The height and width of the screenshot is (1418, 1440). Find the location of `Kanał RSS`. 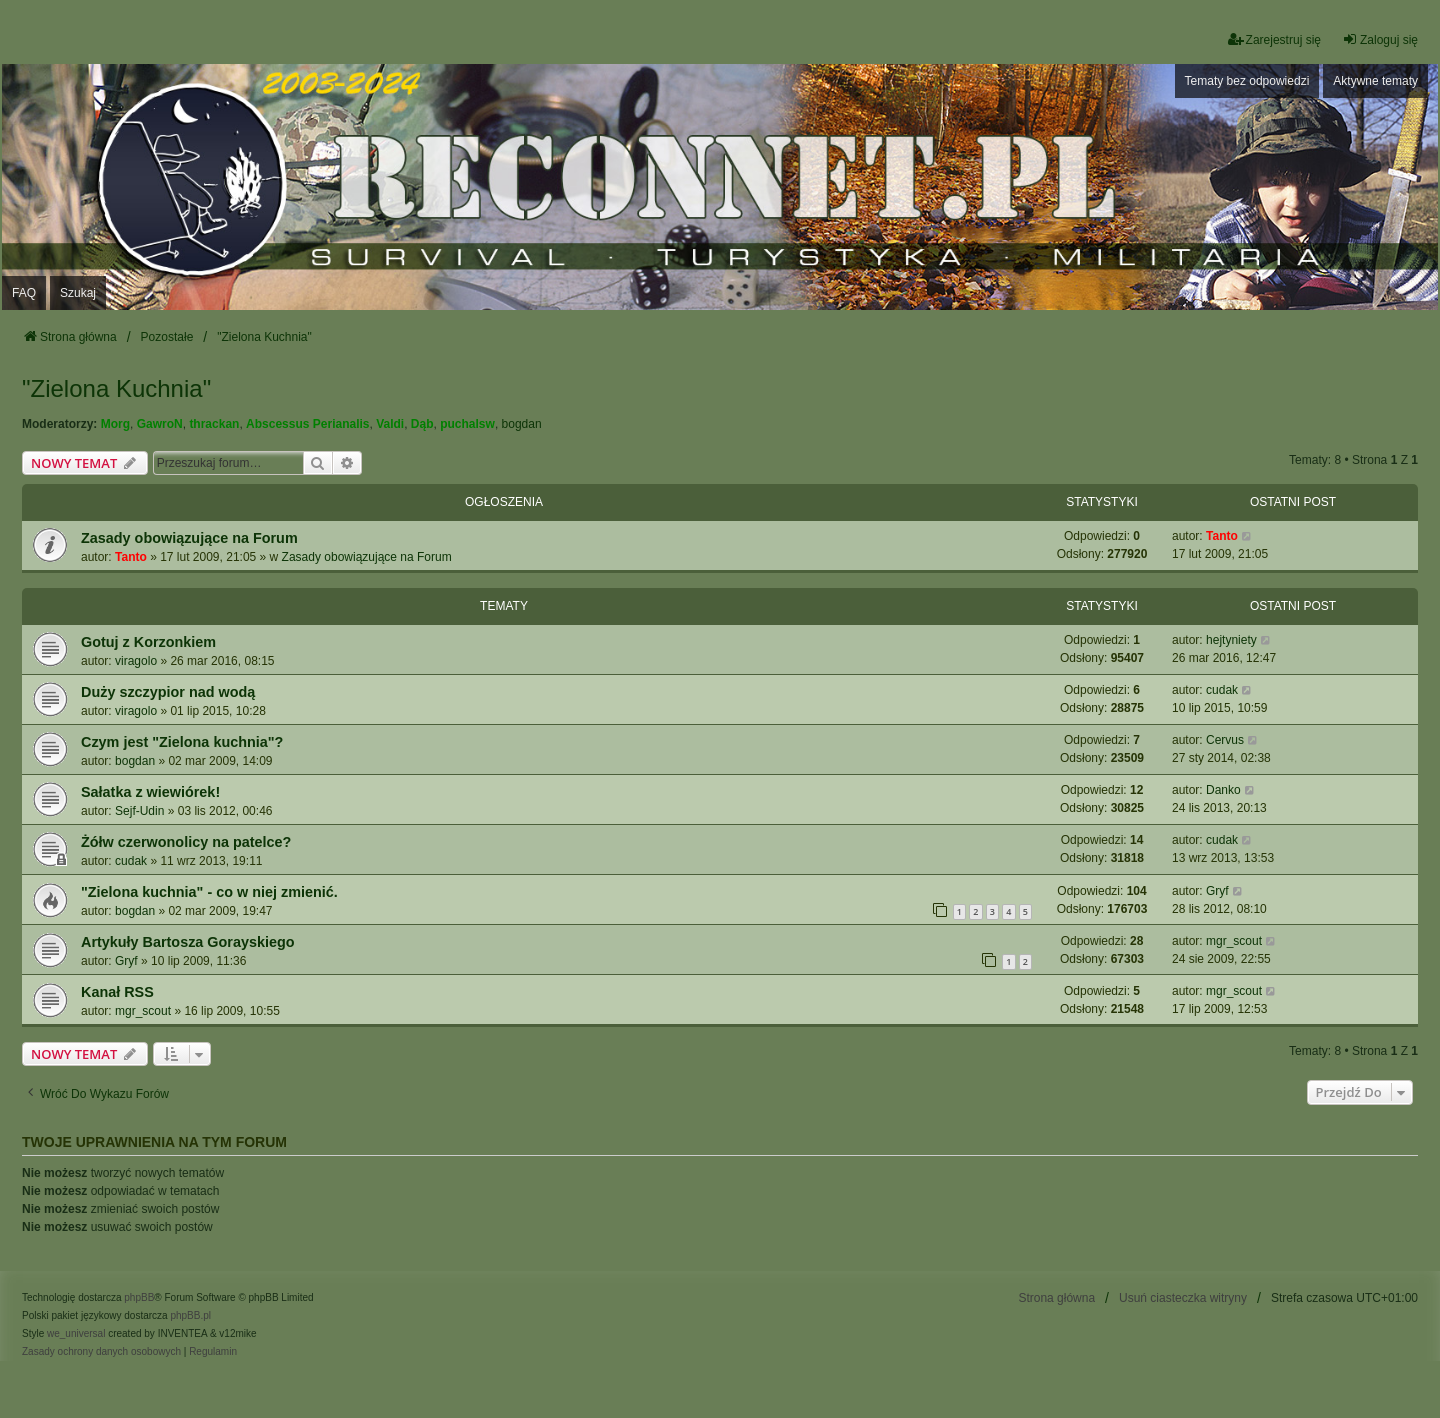

Kanał RSS is located at coordinates (117, 992).